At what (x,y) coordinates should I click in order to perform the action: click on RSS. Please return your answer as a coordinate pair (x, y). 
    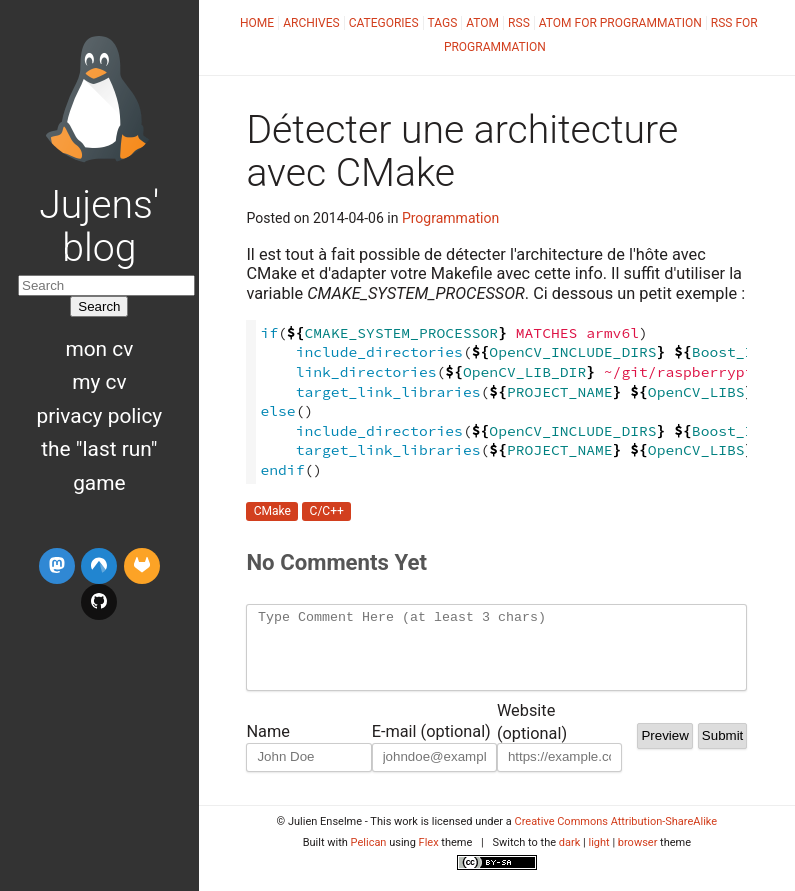
    Looking at the image, I should click on (519, 23).